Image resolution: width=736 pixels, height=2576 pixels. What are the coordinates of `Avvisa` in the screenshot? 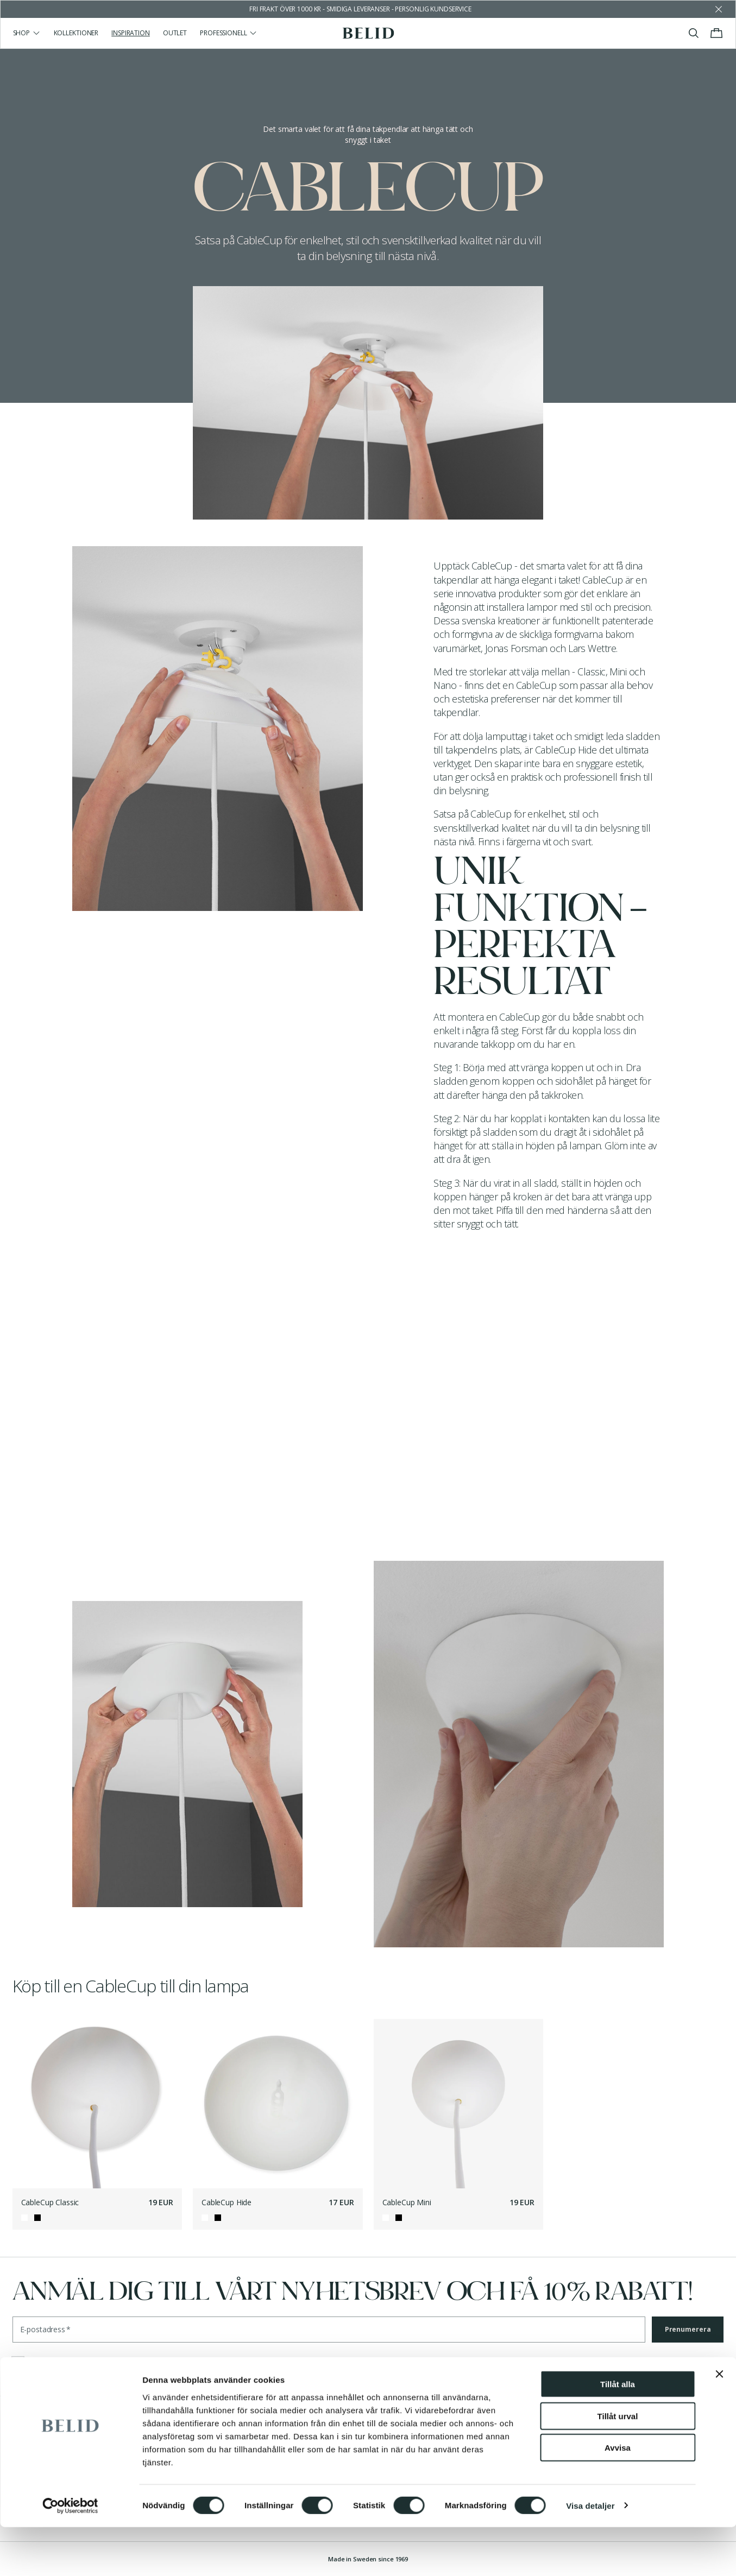 It's located at (618, 2496).